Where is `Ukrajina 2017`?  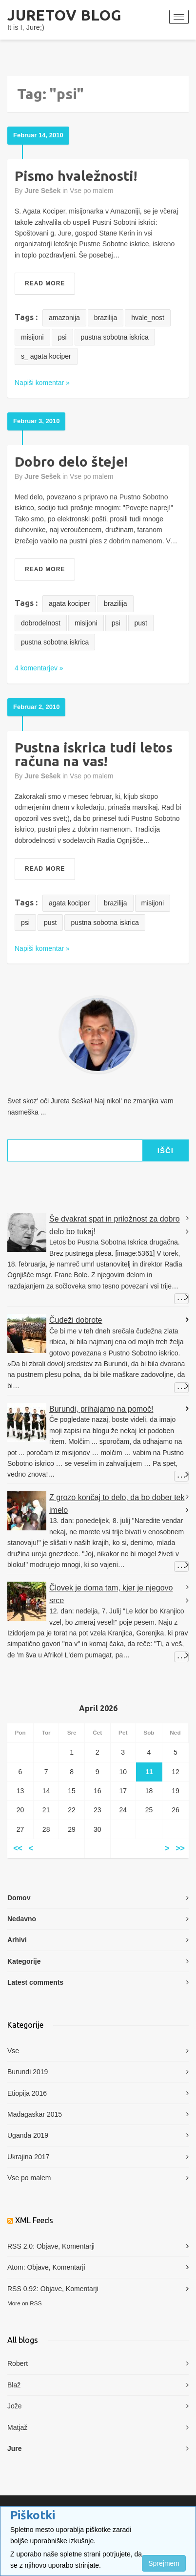 Ukrajina 2017 is located at coordinates (28, 2157).